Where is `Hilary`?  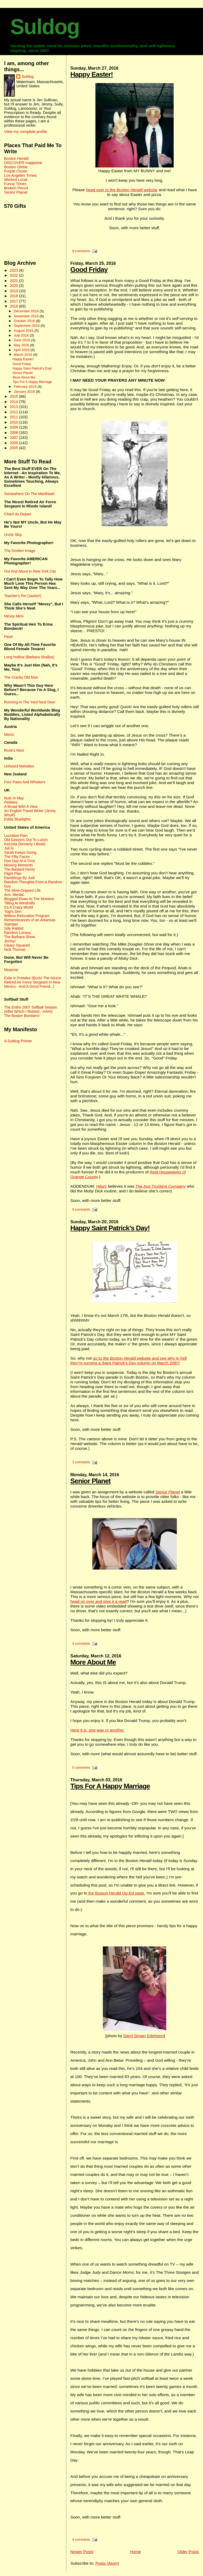 Hilary is located at coordinates (101, 1186).